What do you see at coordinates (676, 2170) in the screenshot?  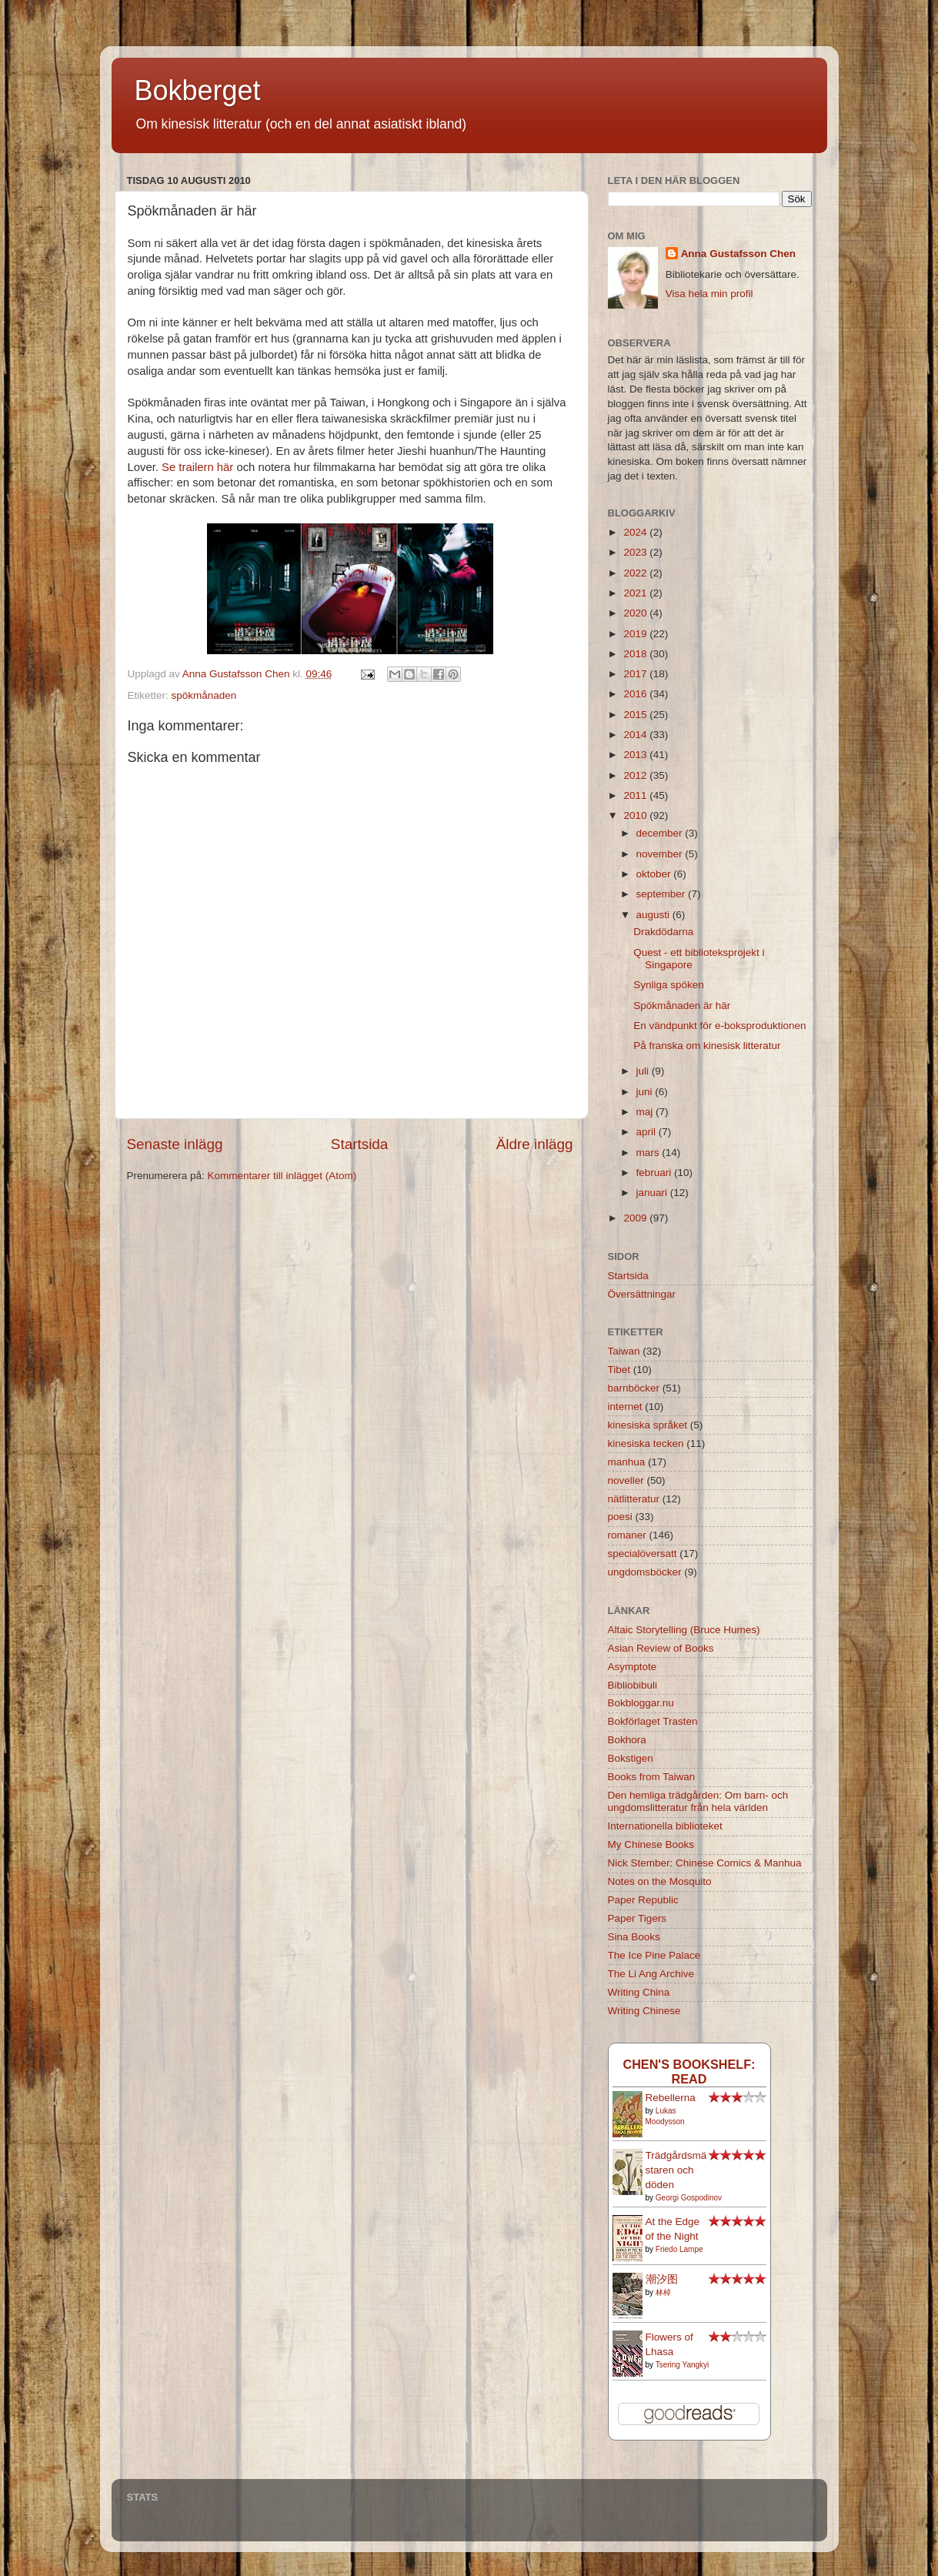 I see `Trädgårdsmästaren och döden` at bounding box center [676, 2170].